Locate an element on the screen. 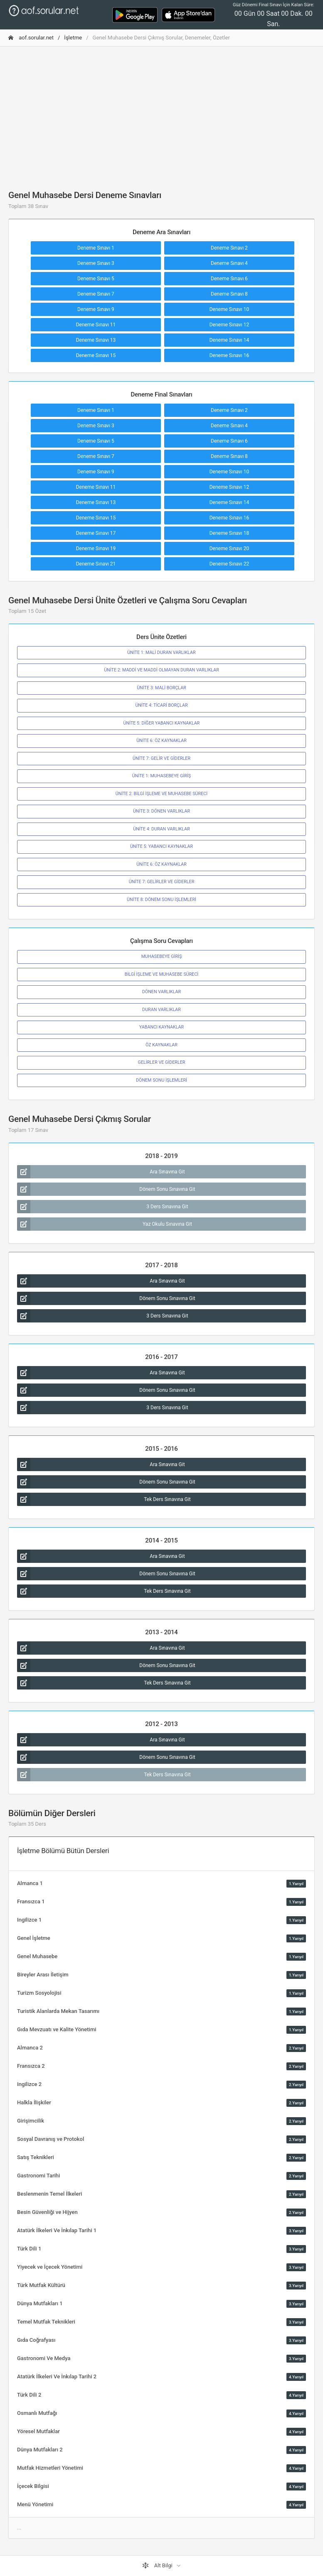  Yaz Okulu Sınavına Git is located at coordinates (104, 1224).